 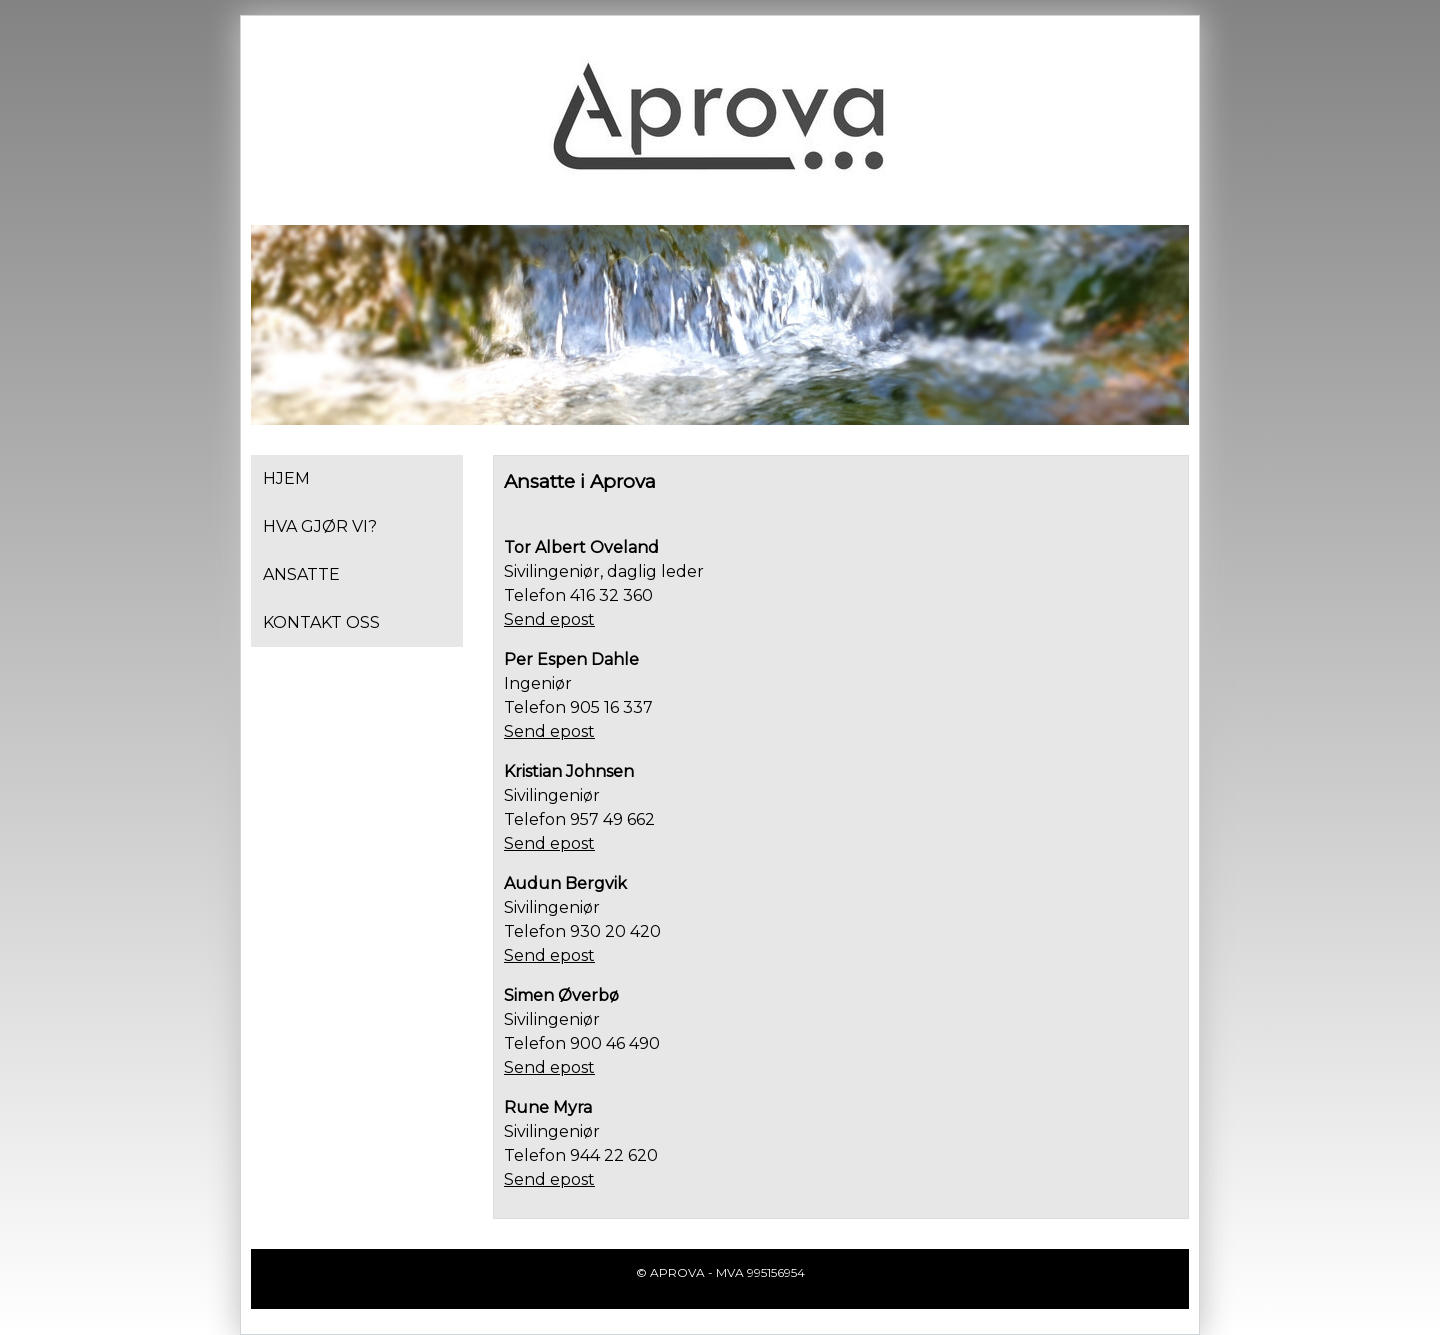 What do you see at coordinates (286, 478) in the screenshot?
I see `Hjem` at bounding box center [286, 478].